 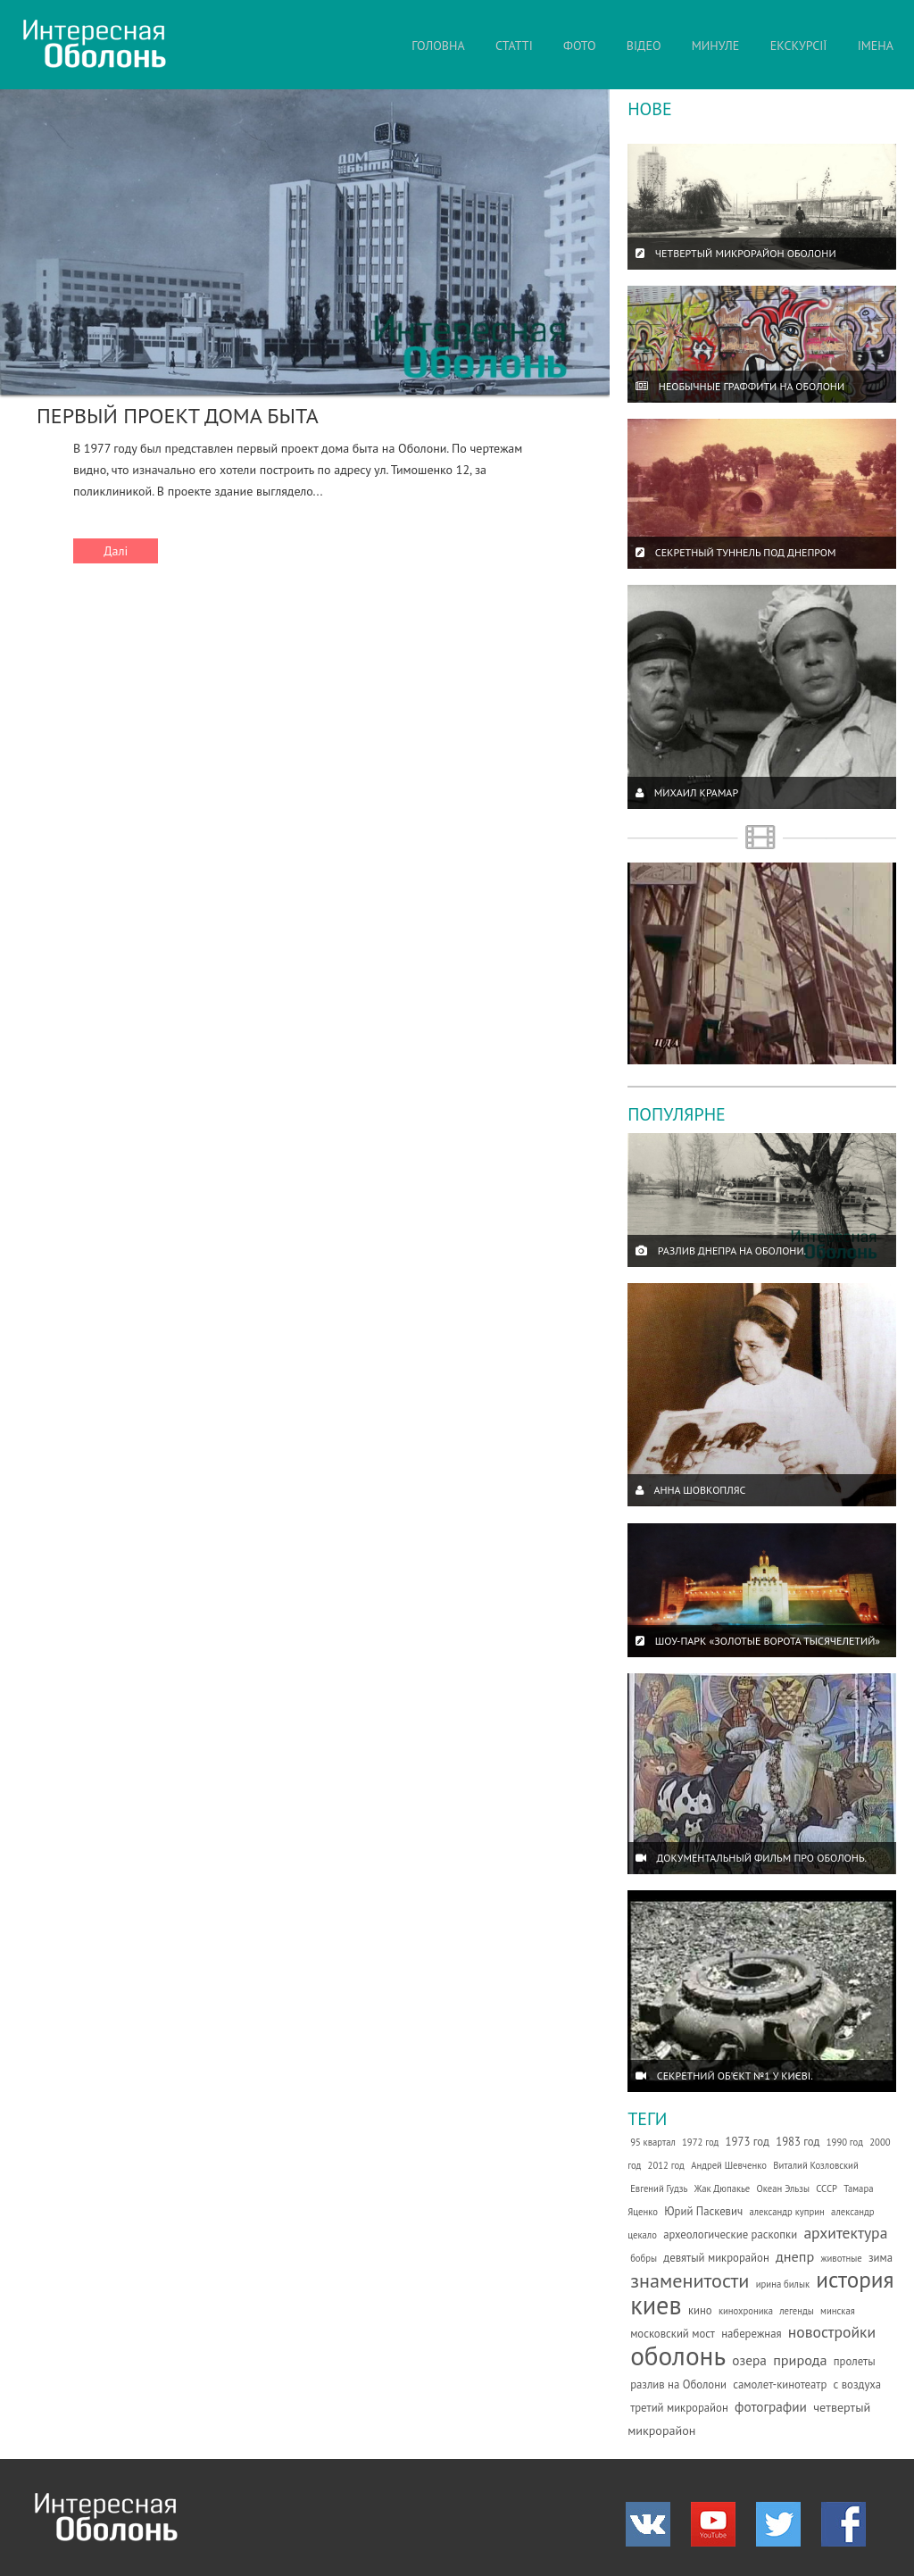 I want to click on природа [природа (5 елементів)], so click(x=800, y=2360).